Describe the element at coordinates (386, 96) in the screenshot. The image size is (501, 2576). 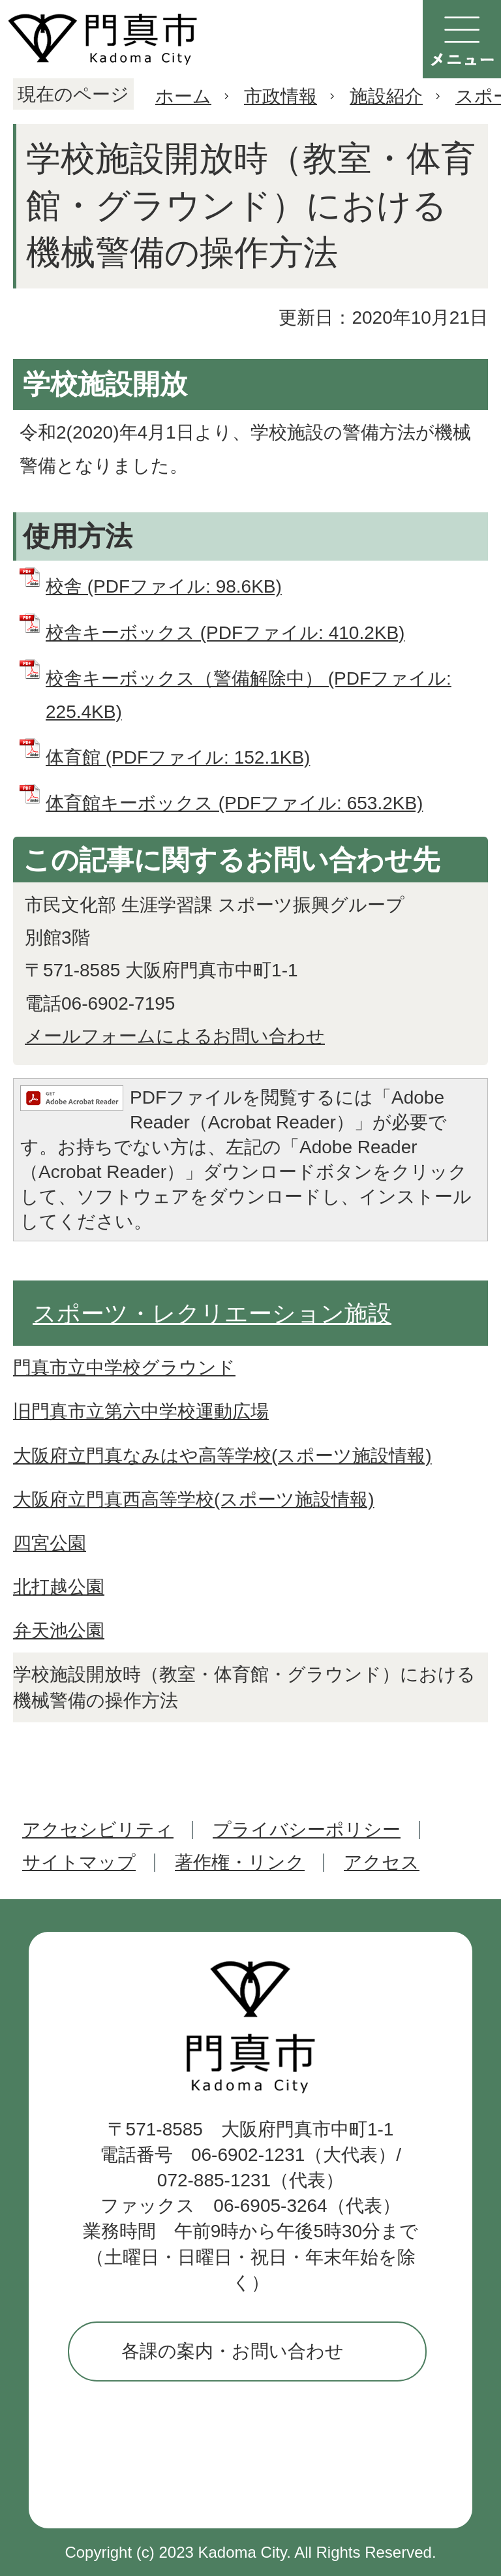
I see `施設紹介` at that location.